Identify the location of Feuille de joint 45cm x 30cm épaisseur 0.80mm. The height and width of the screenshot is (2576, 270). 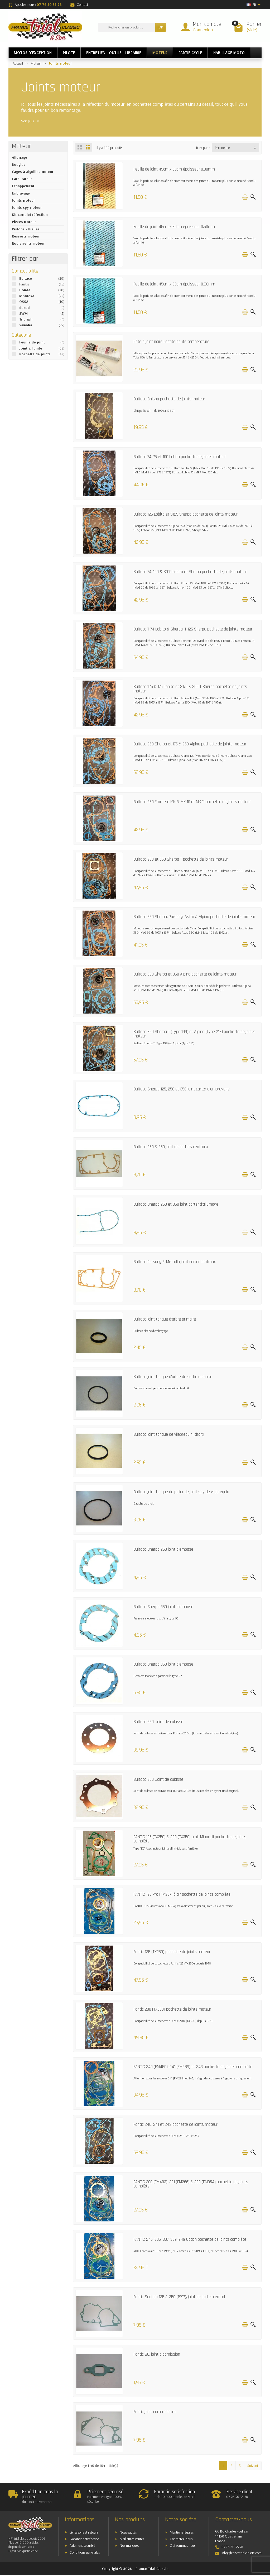
(174, 284).